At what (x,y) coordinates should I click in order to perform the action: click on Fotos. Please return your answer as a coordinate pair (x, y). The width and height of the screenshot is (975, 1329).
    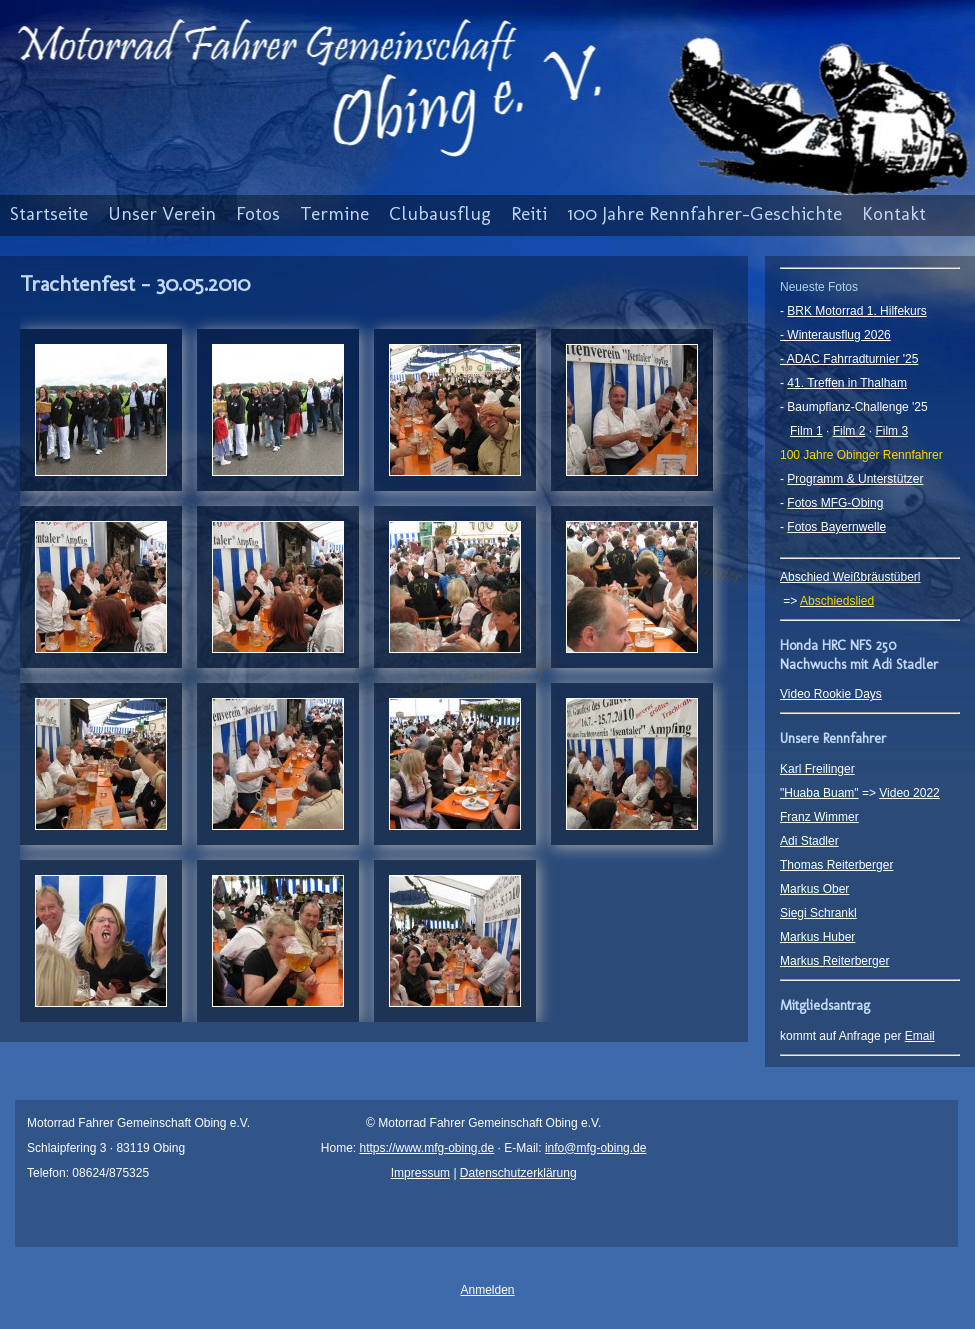
    Looking at the image, I should click on (258, 213).